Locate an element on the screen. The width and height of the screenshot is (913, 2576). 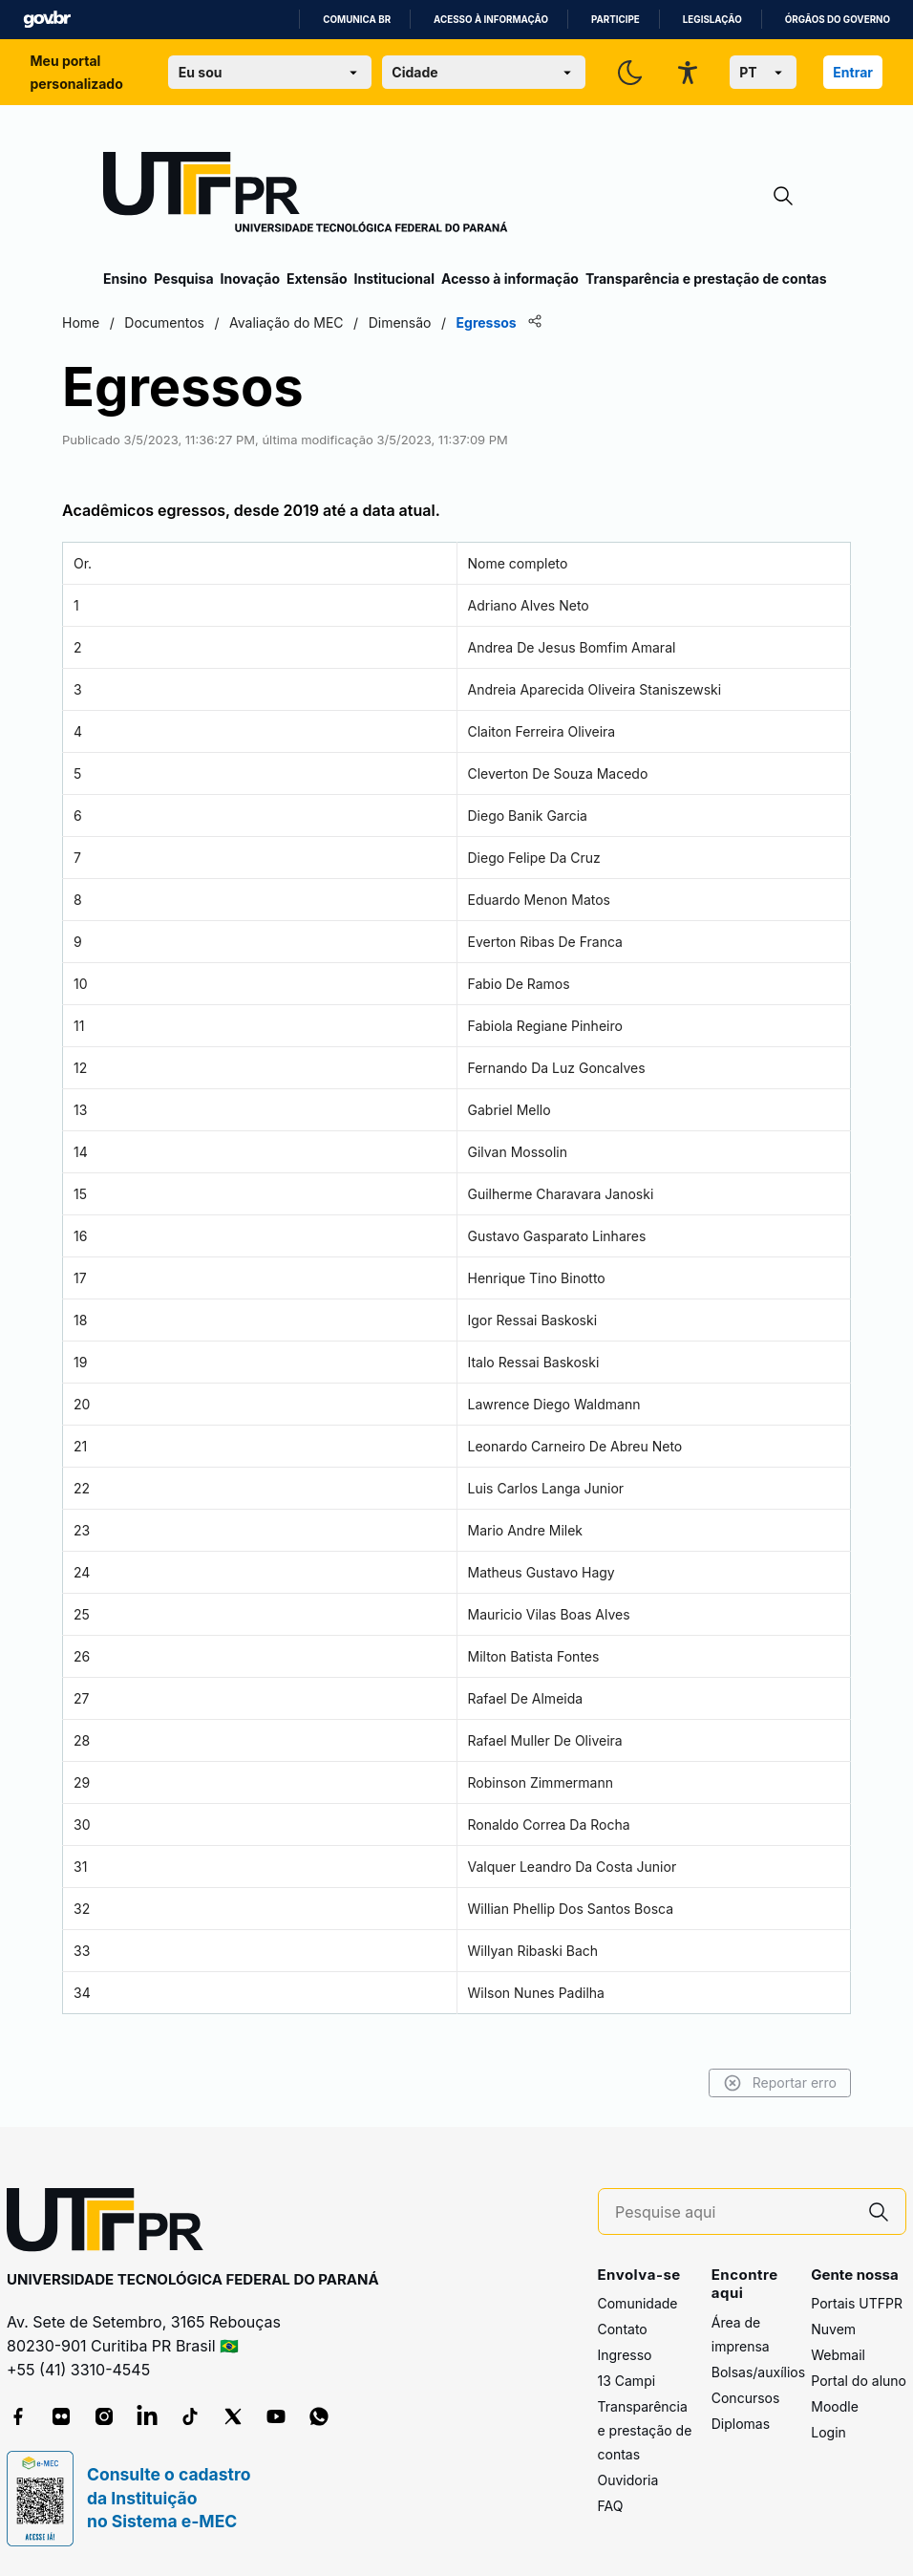
Entrar is located at coordinates (853, 72).